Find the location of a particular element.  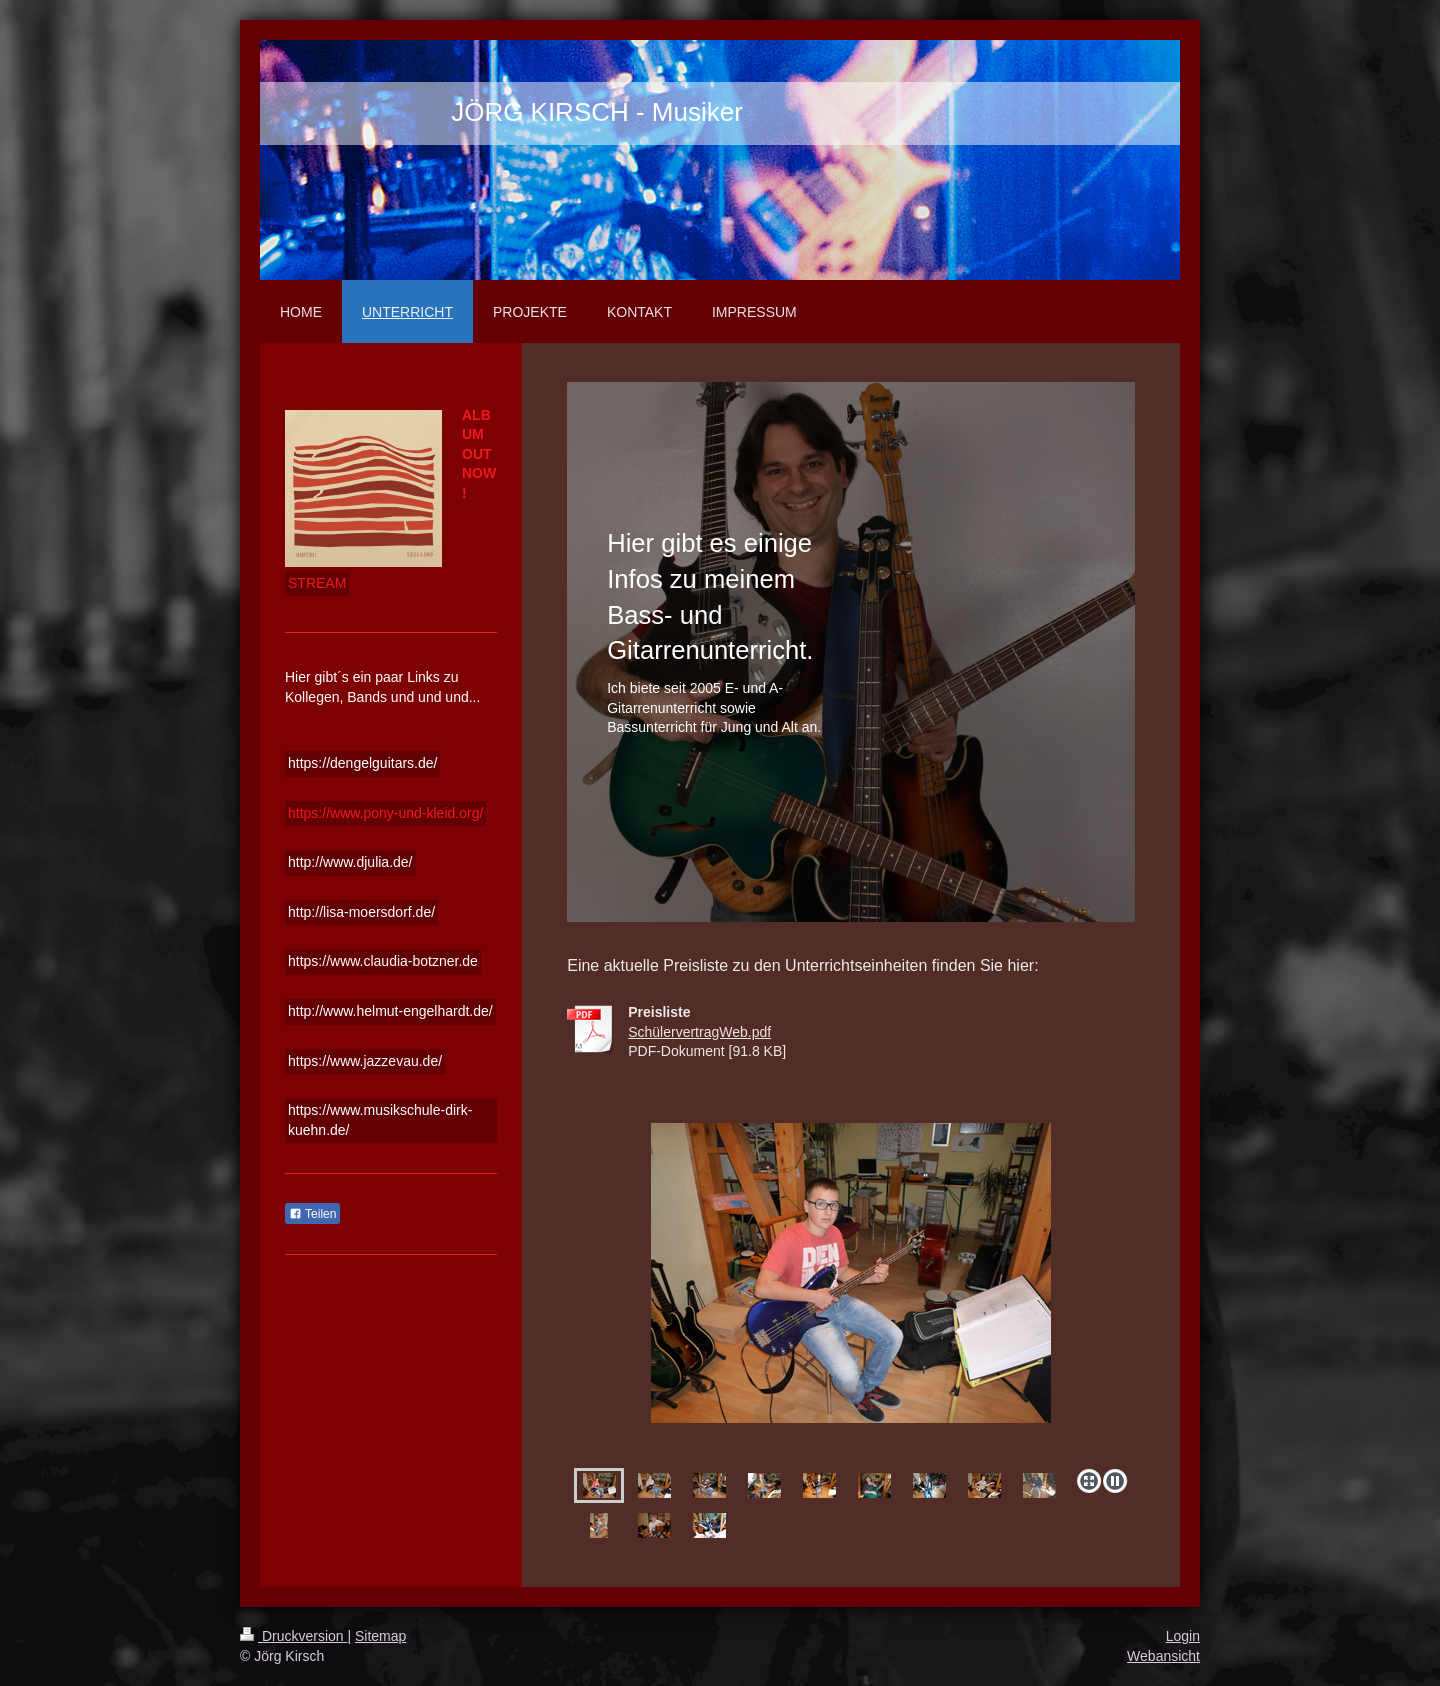

SchülervertragWeb.pdf is located at coordinates (699, 1032).